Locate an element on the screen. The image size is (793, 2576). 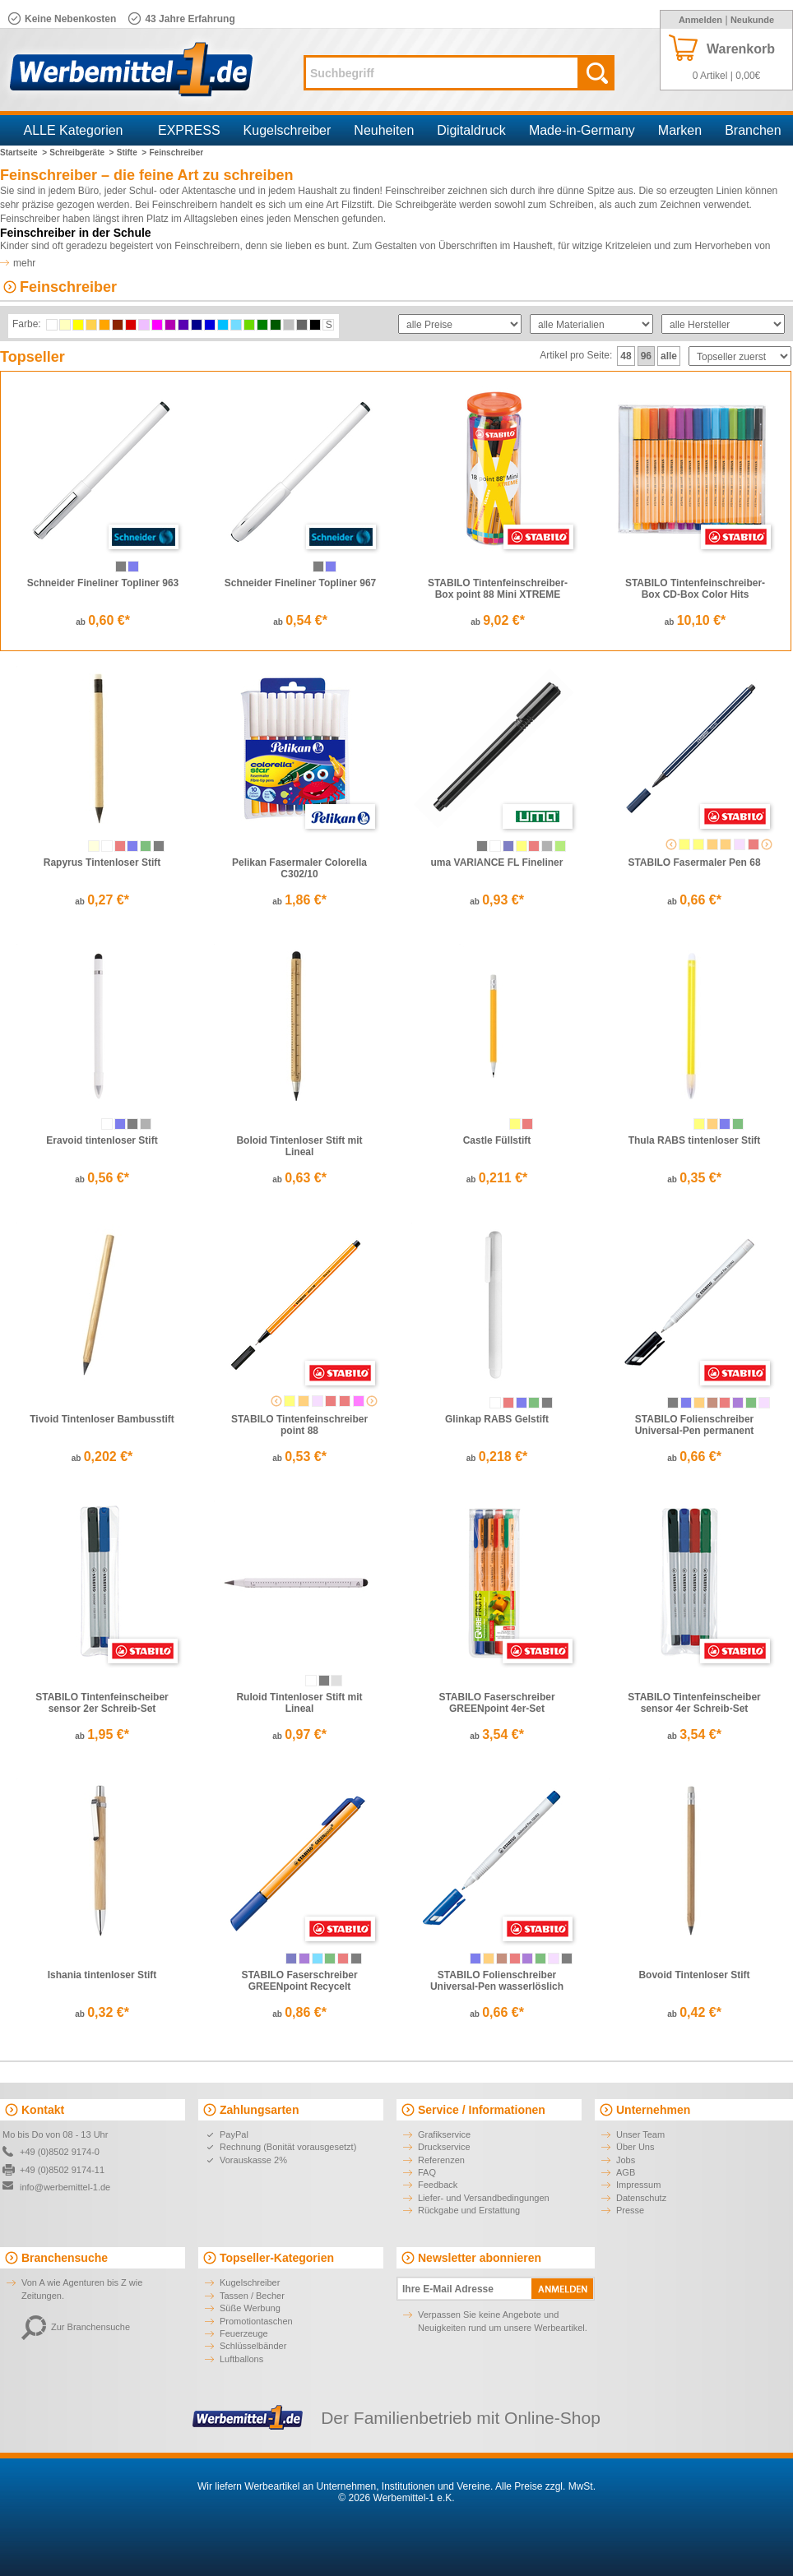
Thula RABS tintenloser Stift is located at coordinates (694, 1140).